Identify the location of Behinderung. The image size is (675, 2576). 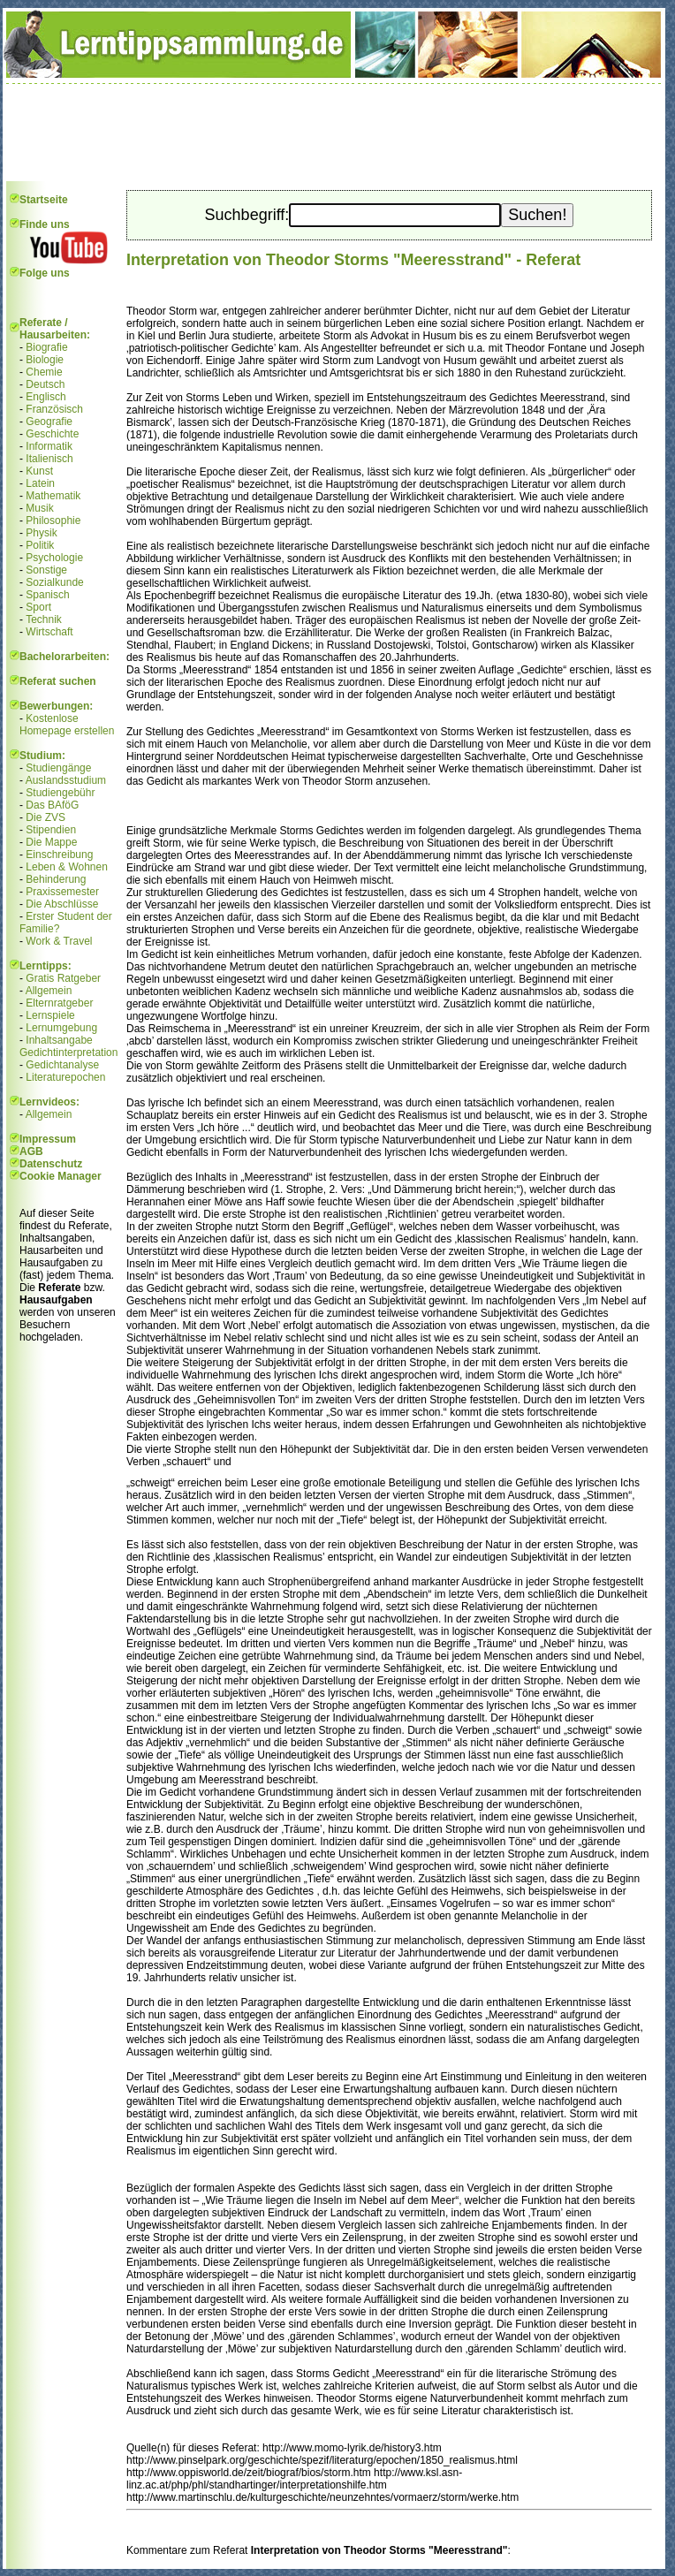
(56, 879).